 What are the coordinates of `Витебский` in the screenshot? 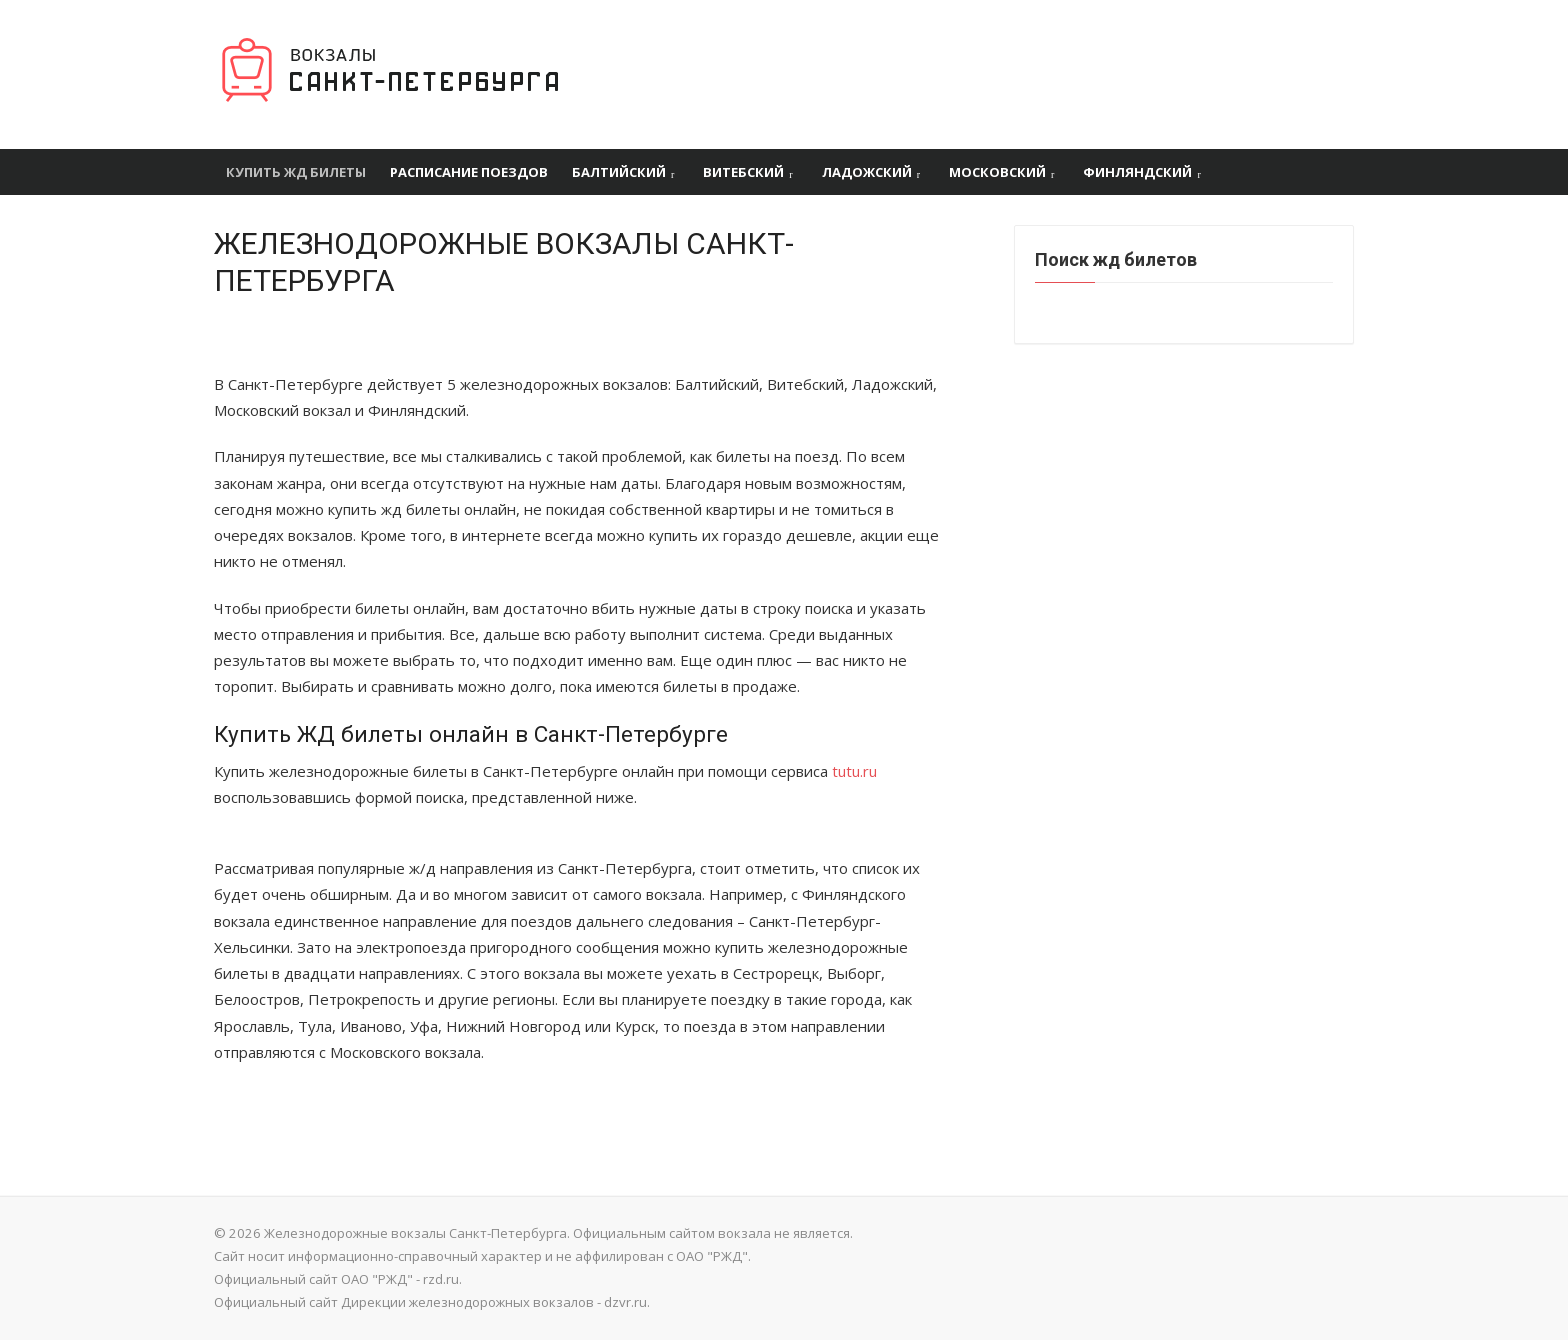 It's located at (743, 172).